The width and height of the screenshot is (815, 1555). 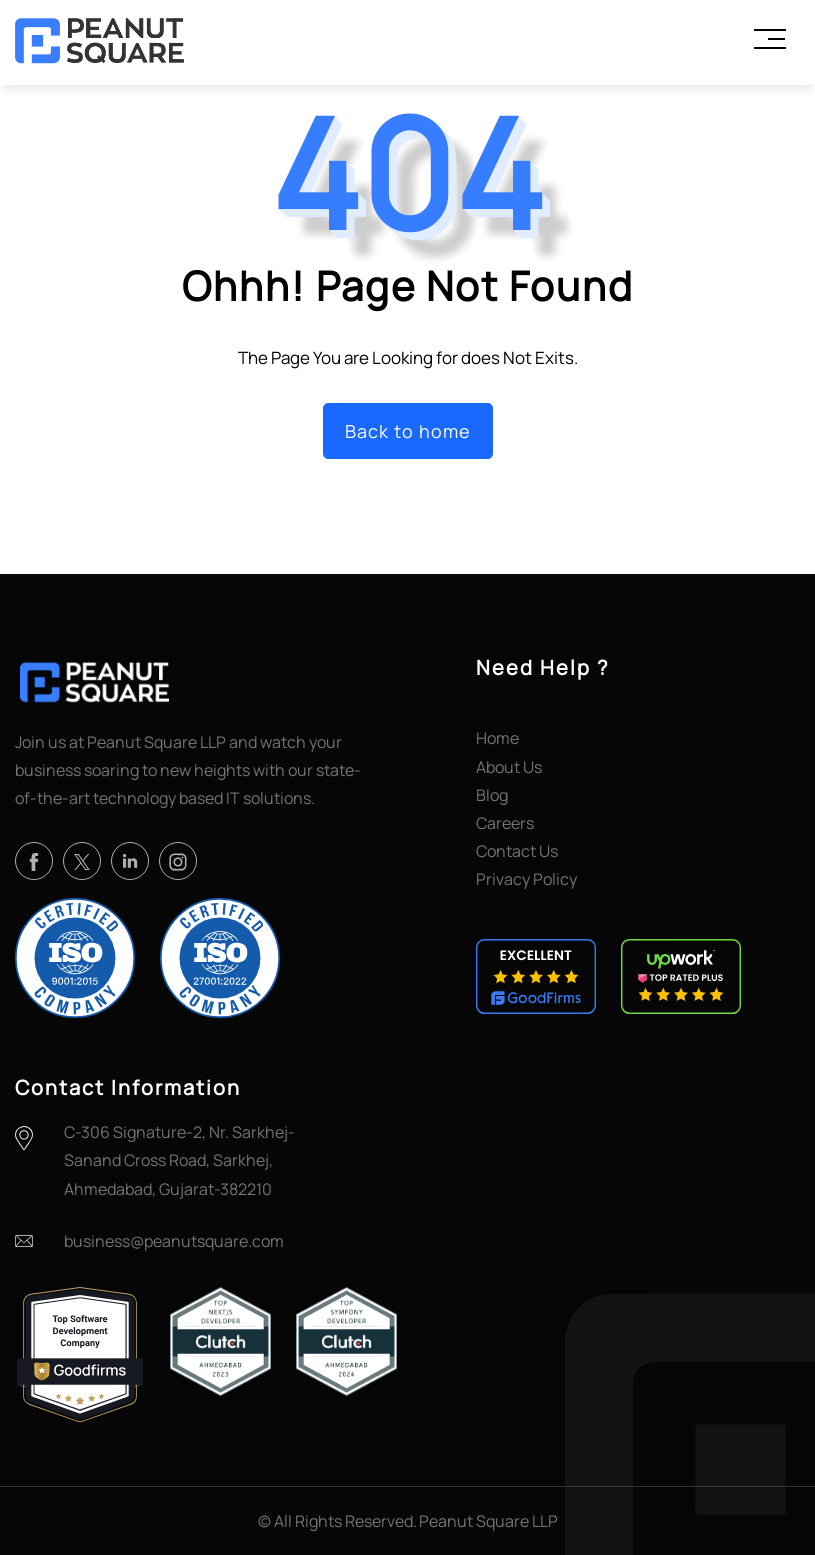 I want to click on [Toggle Menu], so click(x=770, y=39).